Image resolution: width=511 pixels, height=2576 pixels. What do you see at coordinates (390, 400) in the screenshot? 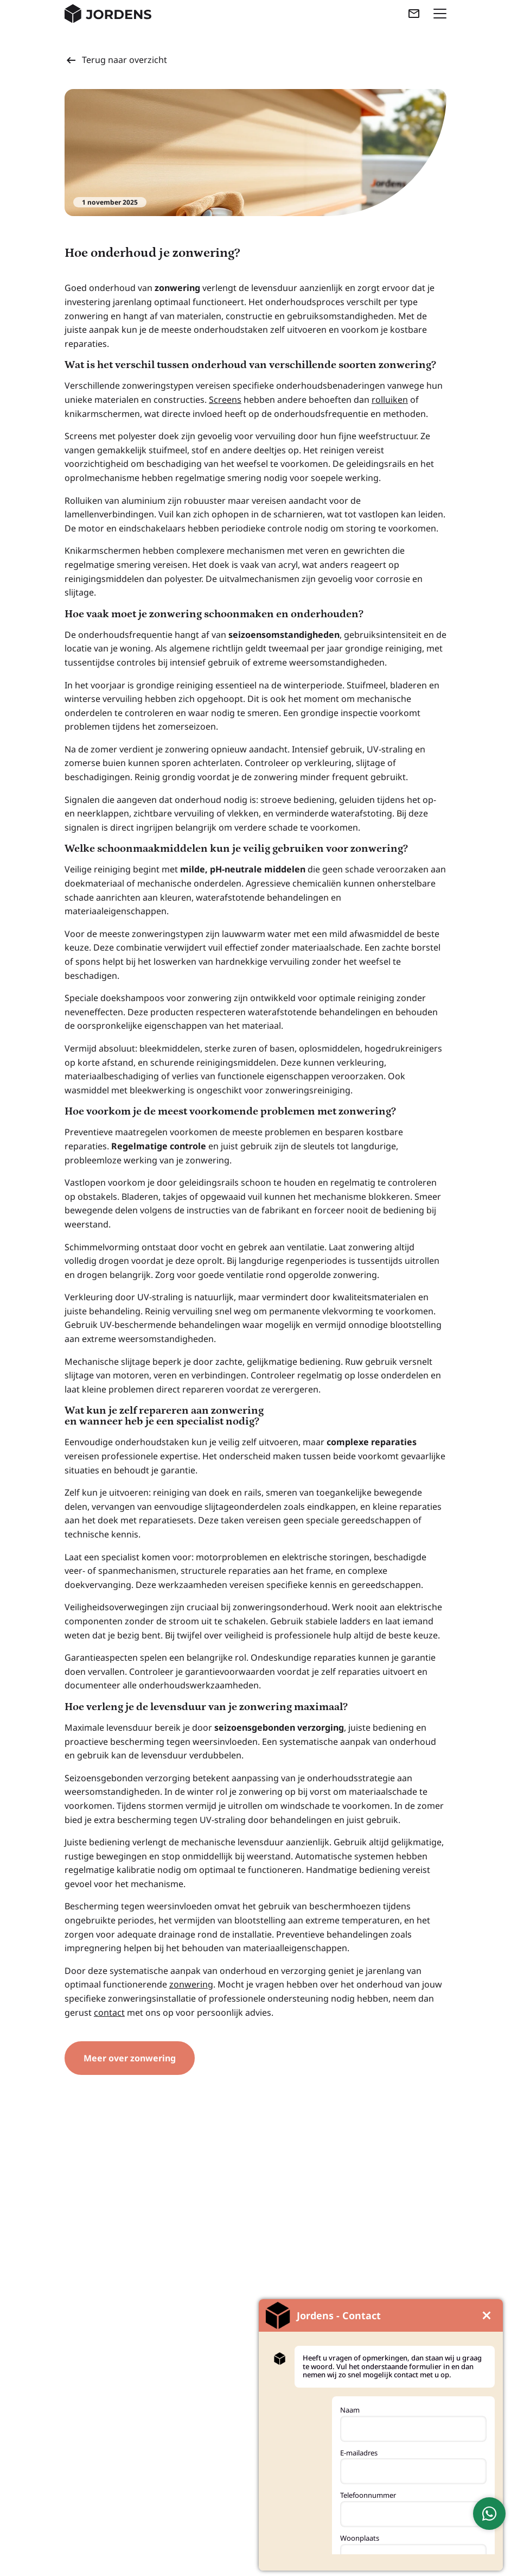
I see `rolluiken` at bounding box center [390, 400].